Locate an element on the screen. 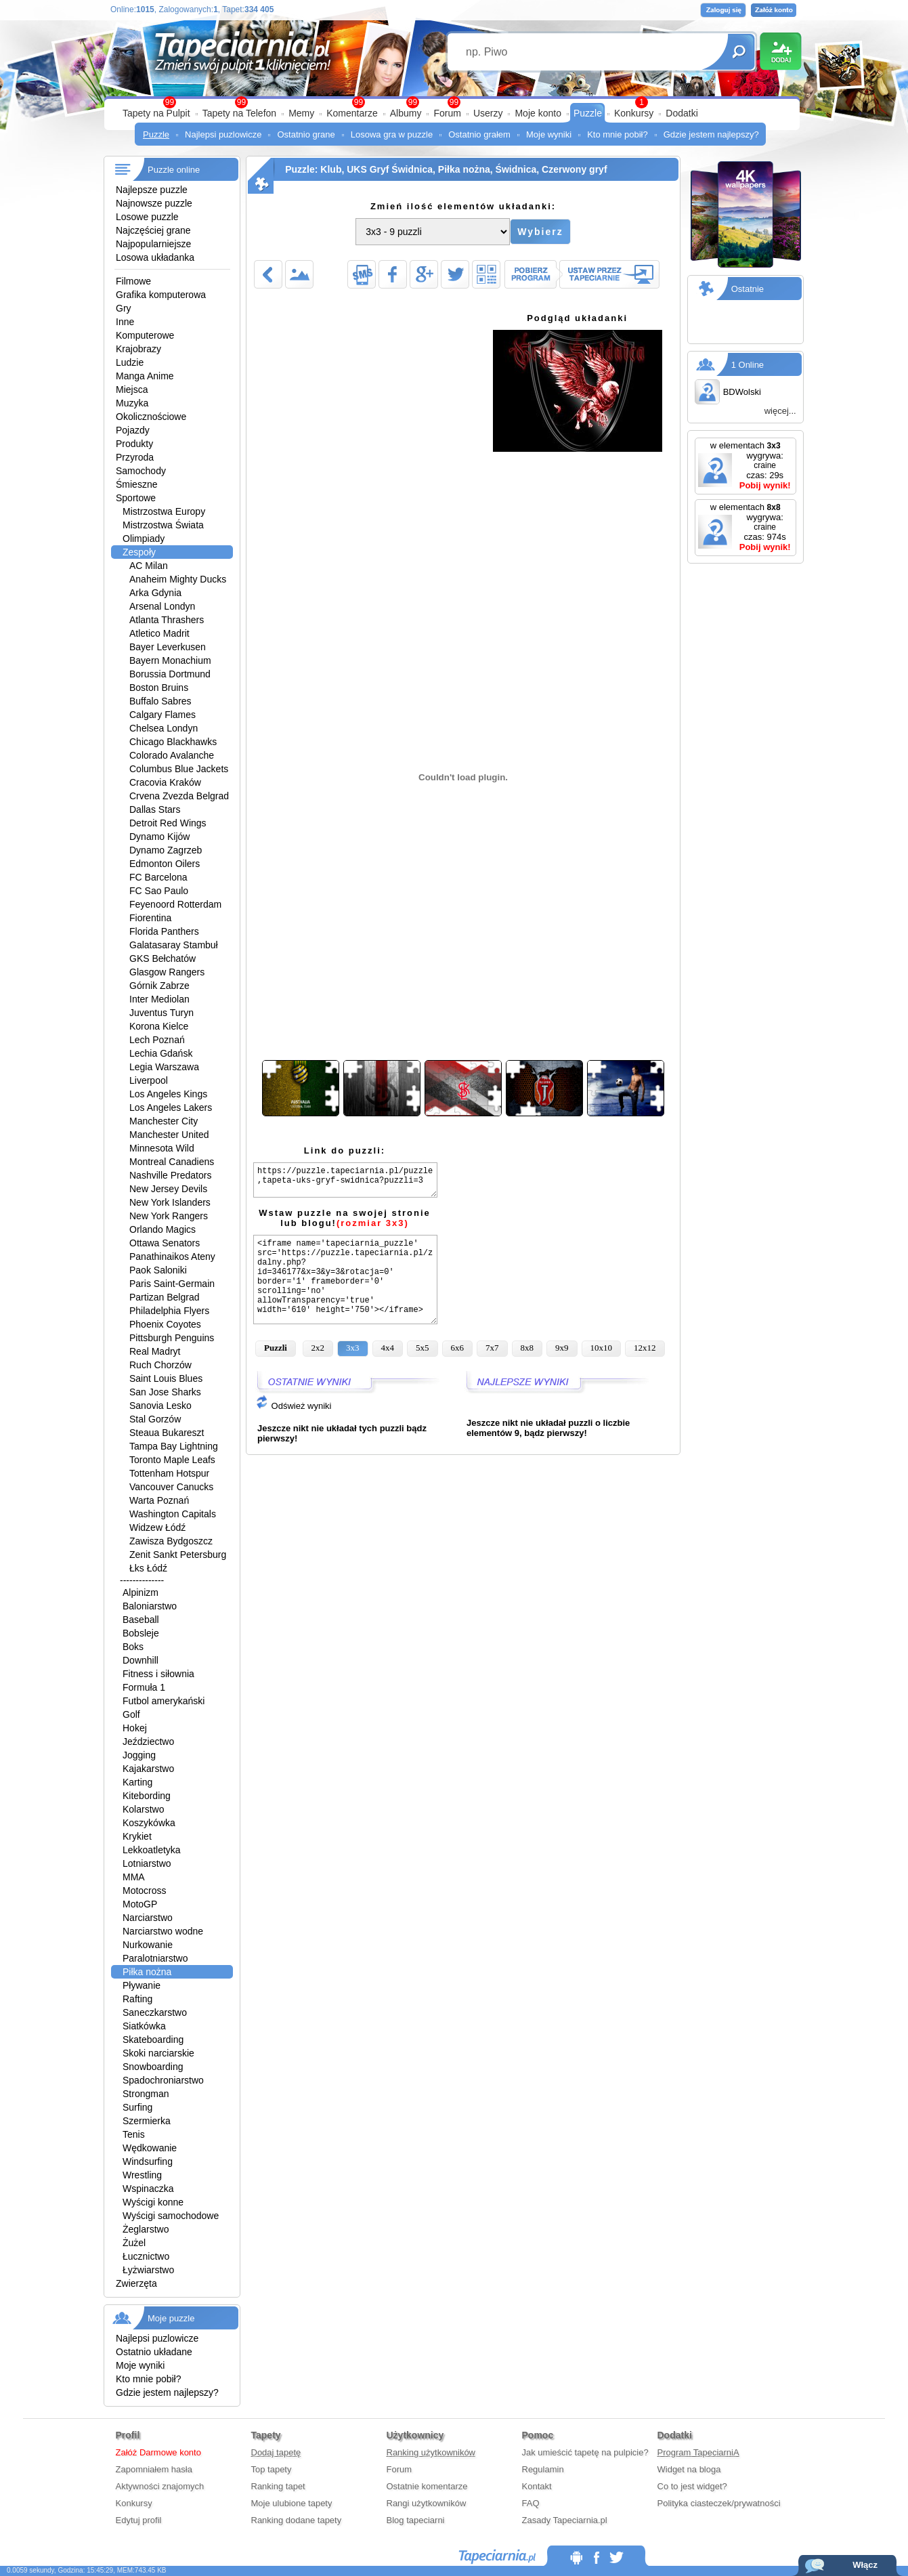 This screenshot has height=2576, width=908. Kontakt is located at coordinates (537, 2486).